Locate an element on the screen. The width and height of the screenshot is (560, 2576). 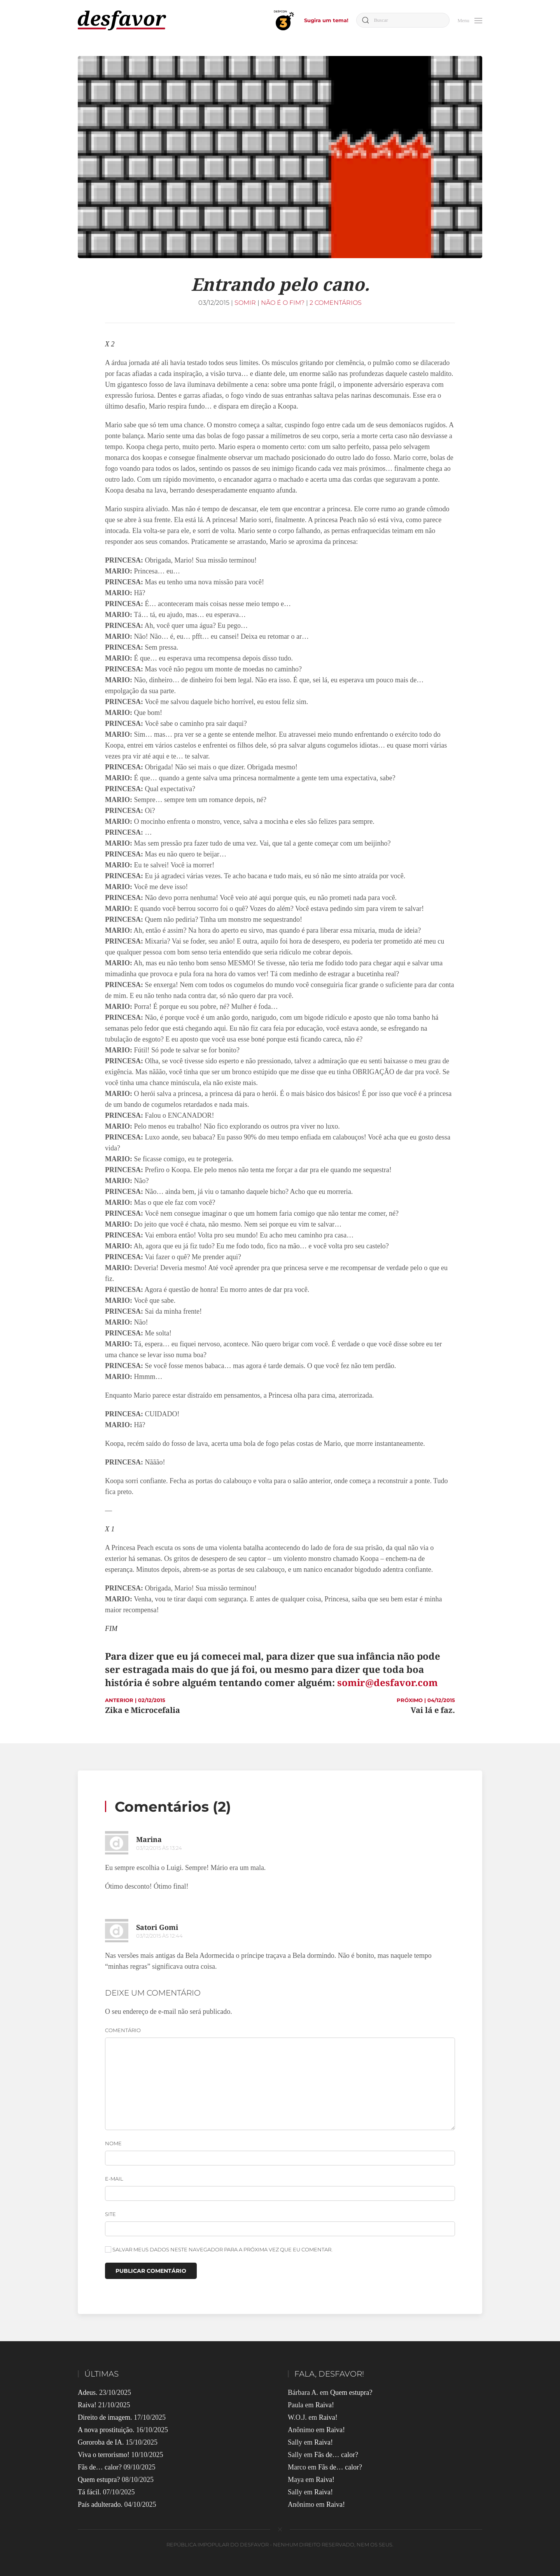
ANTERIOR | 02/12/2015 is located at coordinates (135, 1700).